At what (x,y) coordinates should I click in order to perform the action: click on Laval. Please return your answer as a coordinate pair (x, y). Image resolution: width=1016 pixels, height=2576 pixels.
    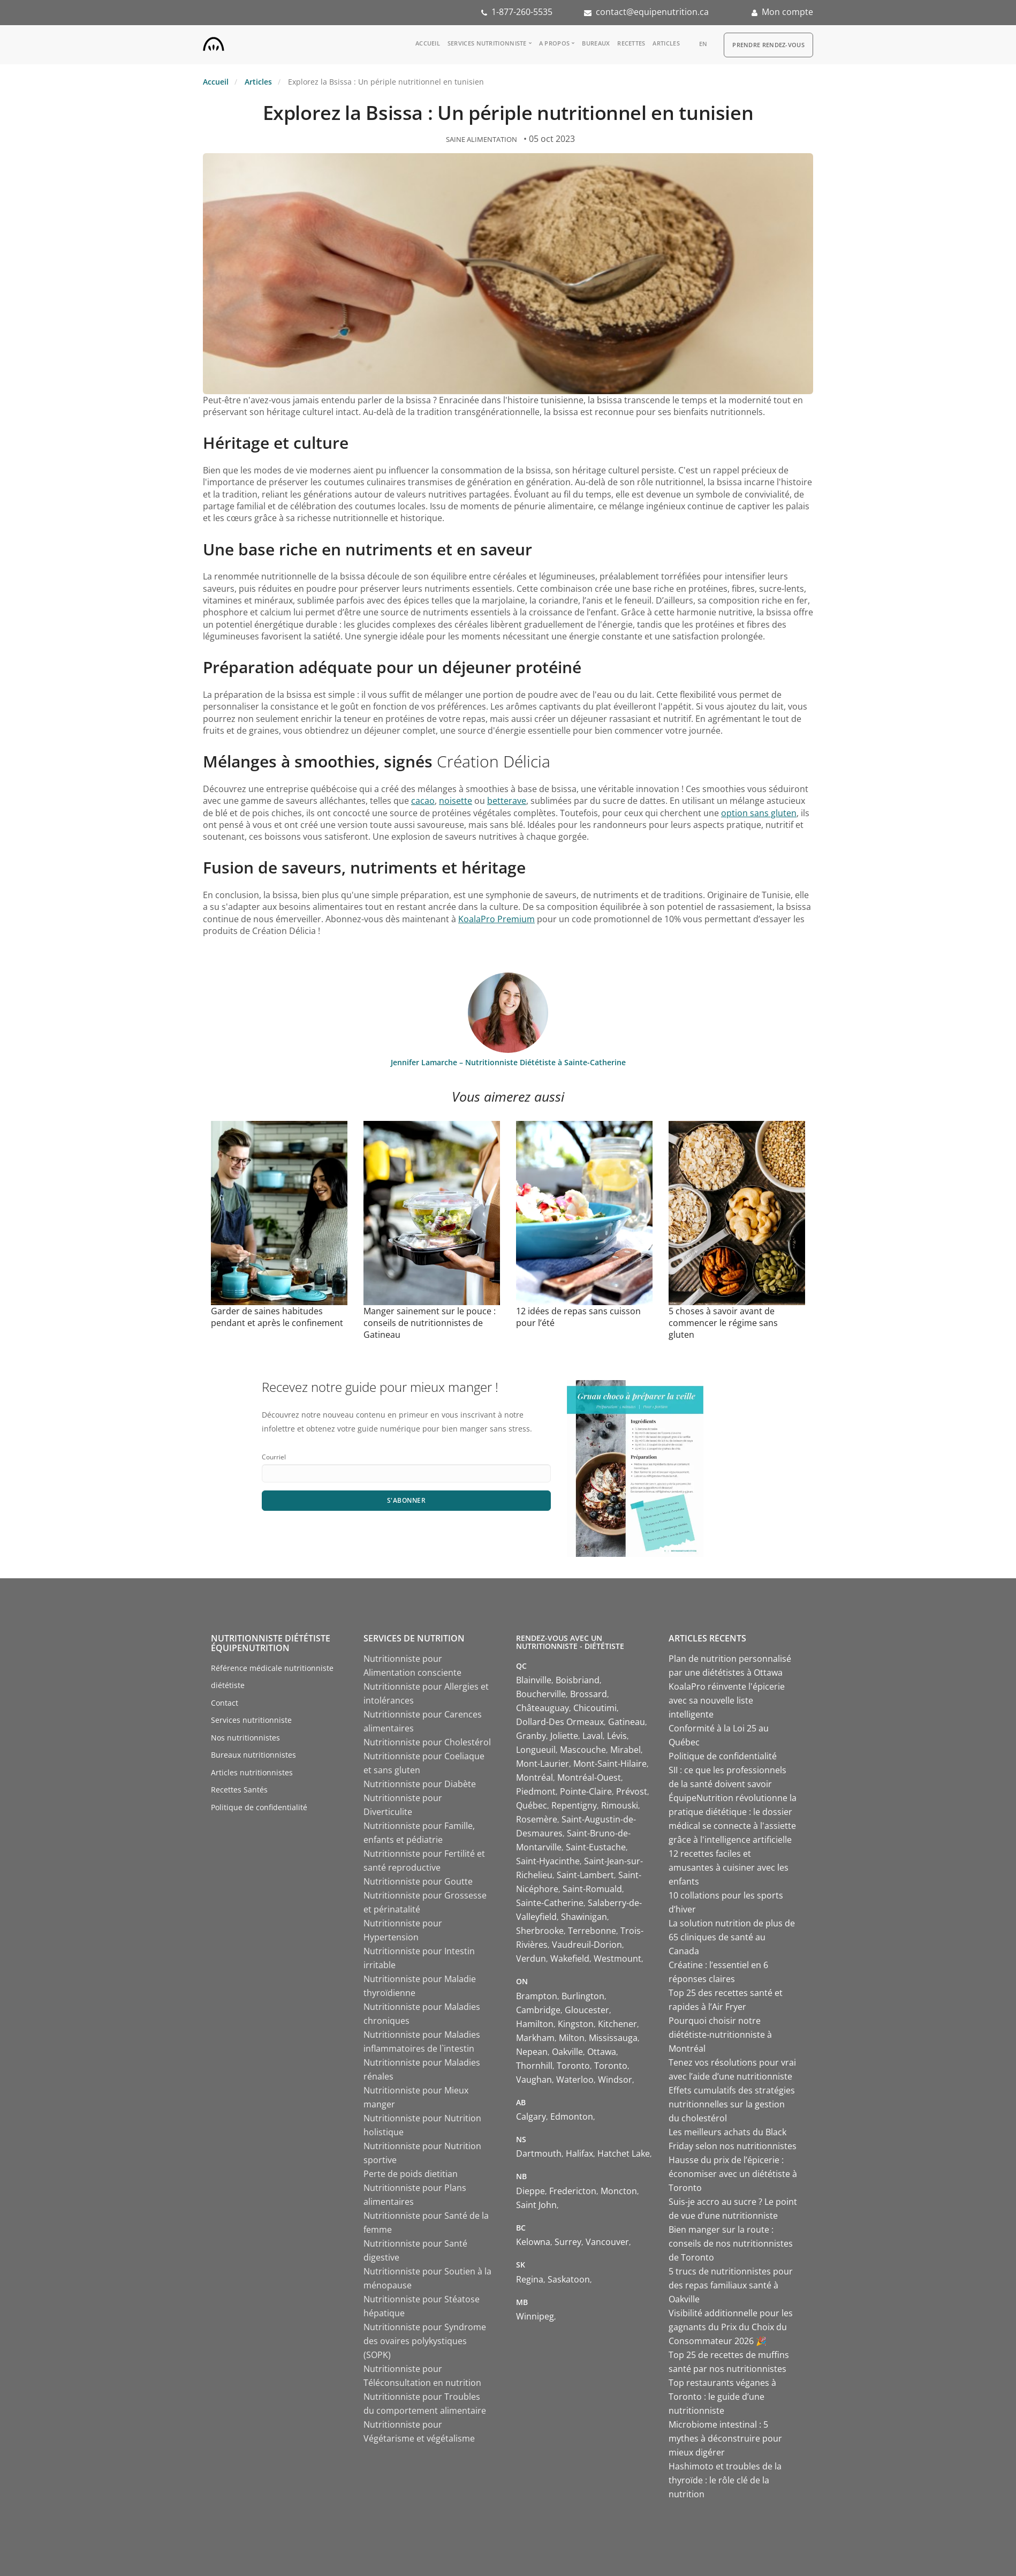
    Looking at the image, I should click on (592, 1736).